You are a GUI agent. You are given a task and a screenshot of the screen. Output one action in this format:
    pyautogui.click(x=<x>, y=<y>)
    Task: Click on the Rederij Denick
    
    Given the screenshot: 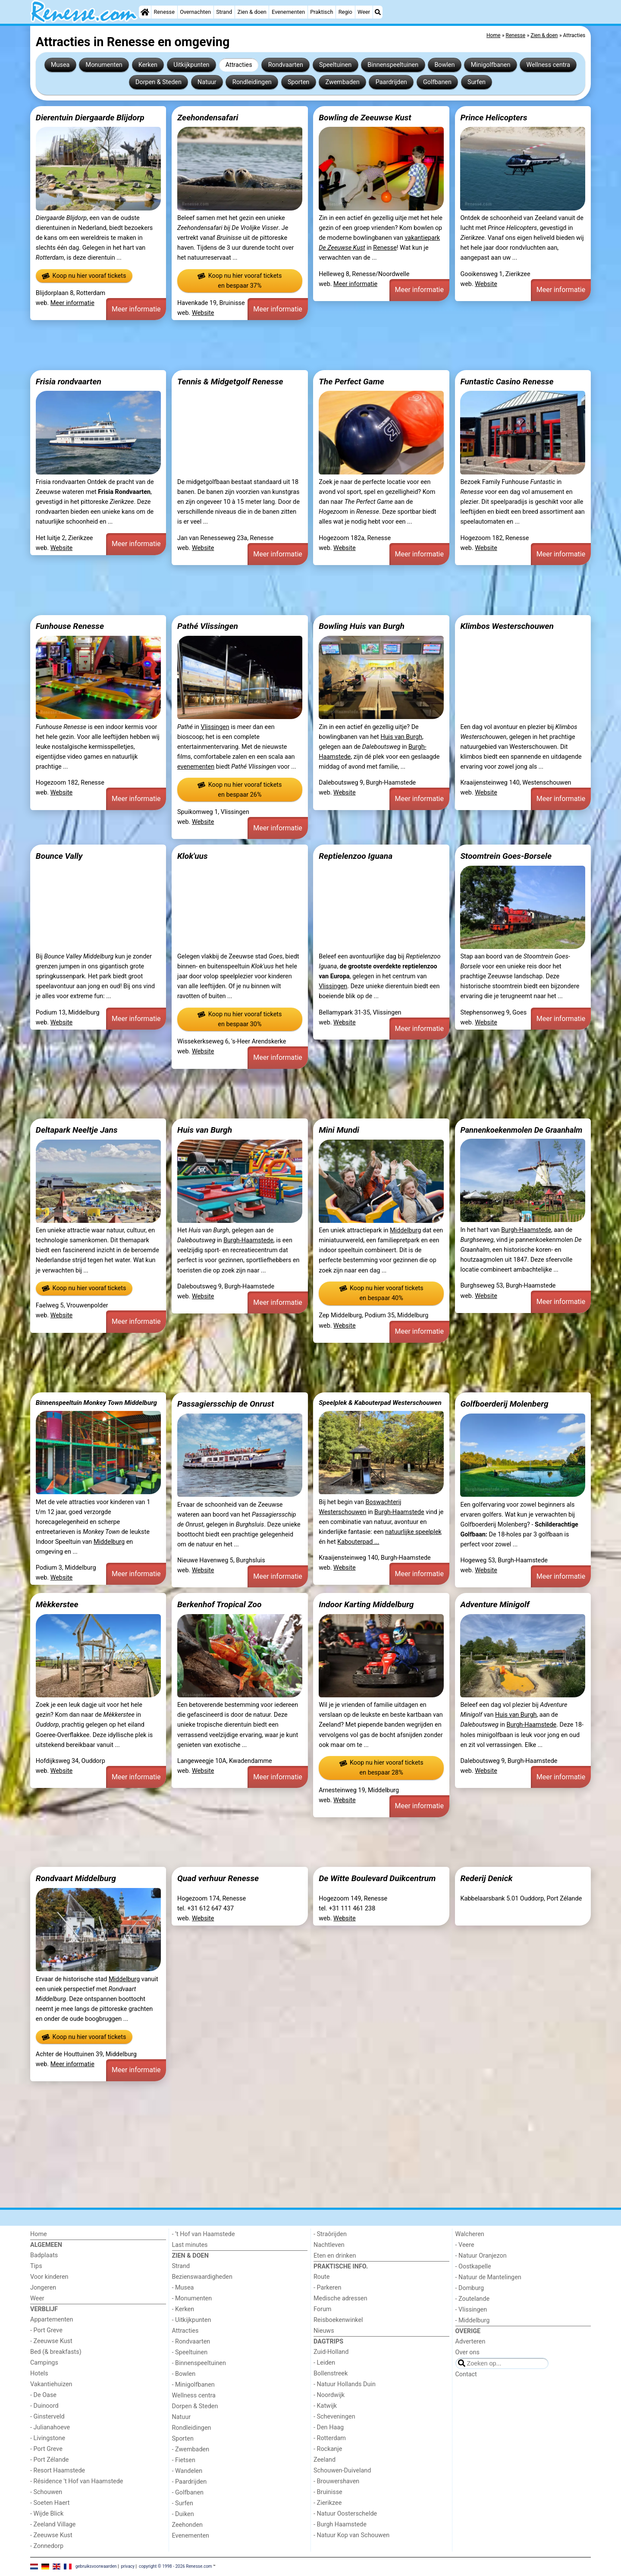 What is the action you would take?
    pyautogui.click(x=486, y=1878)
    